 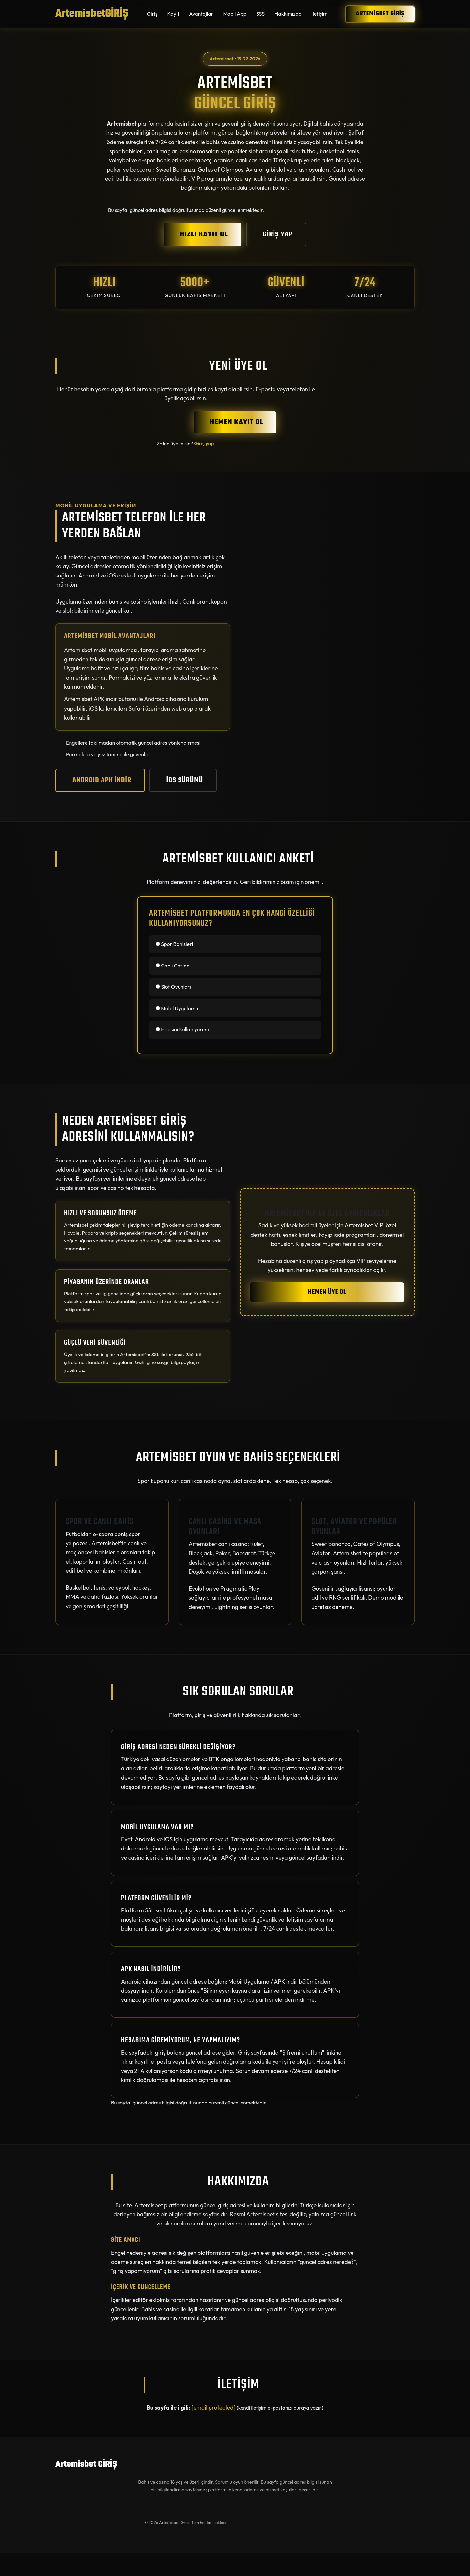 I want to click on Kayıt, so click(x=173, y=13).